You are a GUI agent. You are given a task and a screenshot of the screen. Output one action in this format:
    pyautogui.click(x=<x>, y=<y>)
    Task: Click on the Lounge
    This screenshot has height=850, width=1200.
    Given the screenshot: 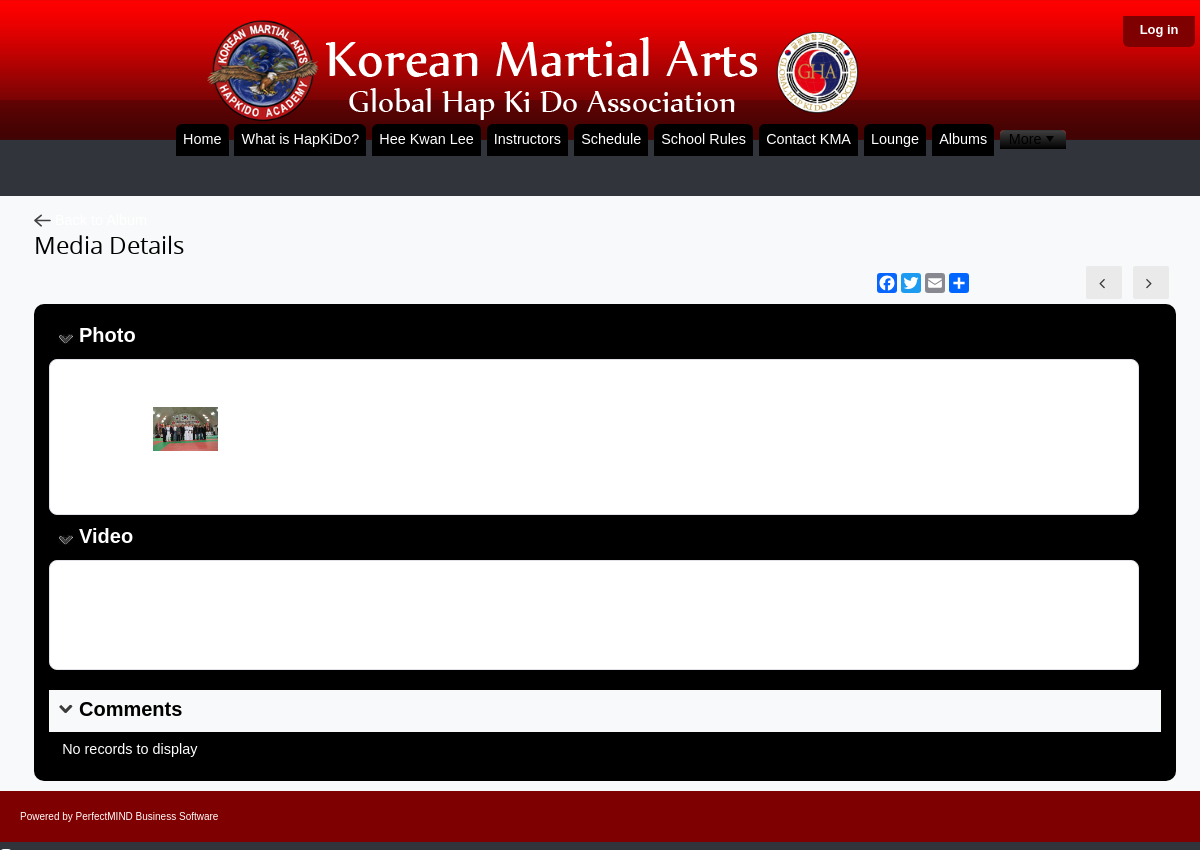 What is the action you would take?
    pyautogui.click(x=895, y=139)
    